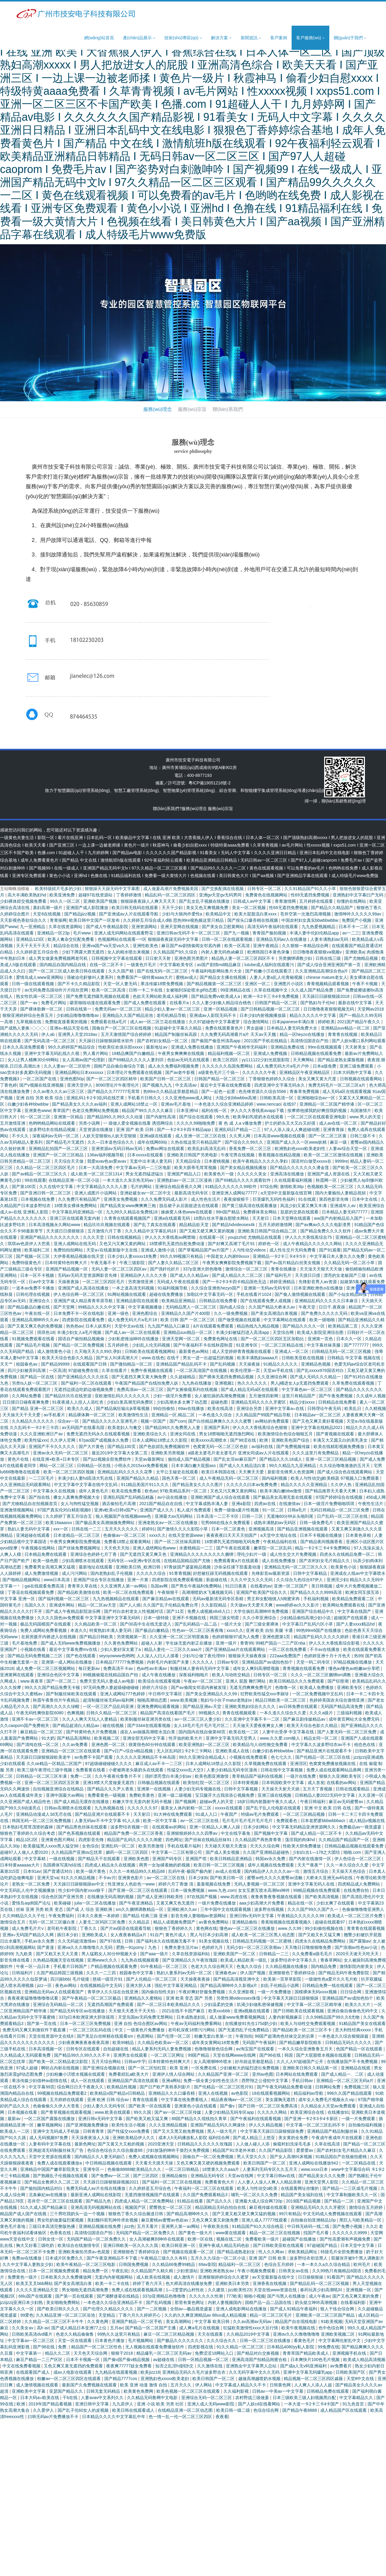 The image size is (386, 2576). Describe the element at coordinates (75, 1243) in the screenshot. I see `亚洲人成网站在线无码` at that location.